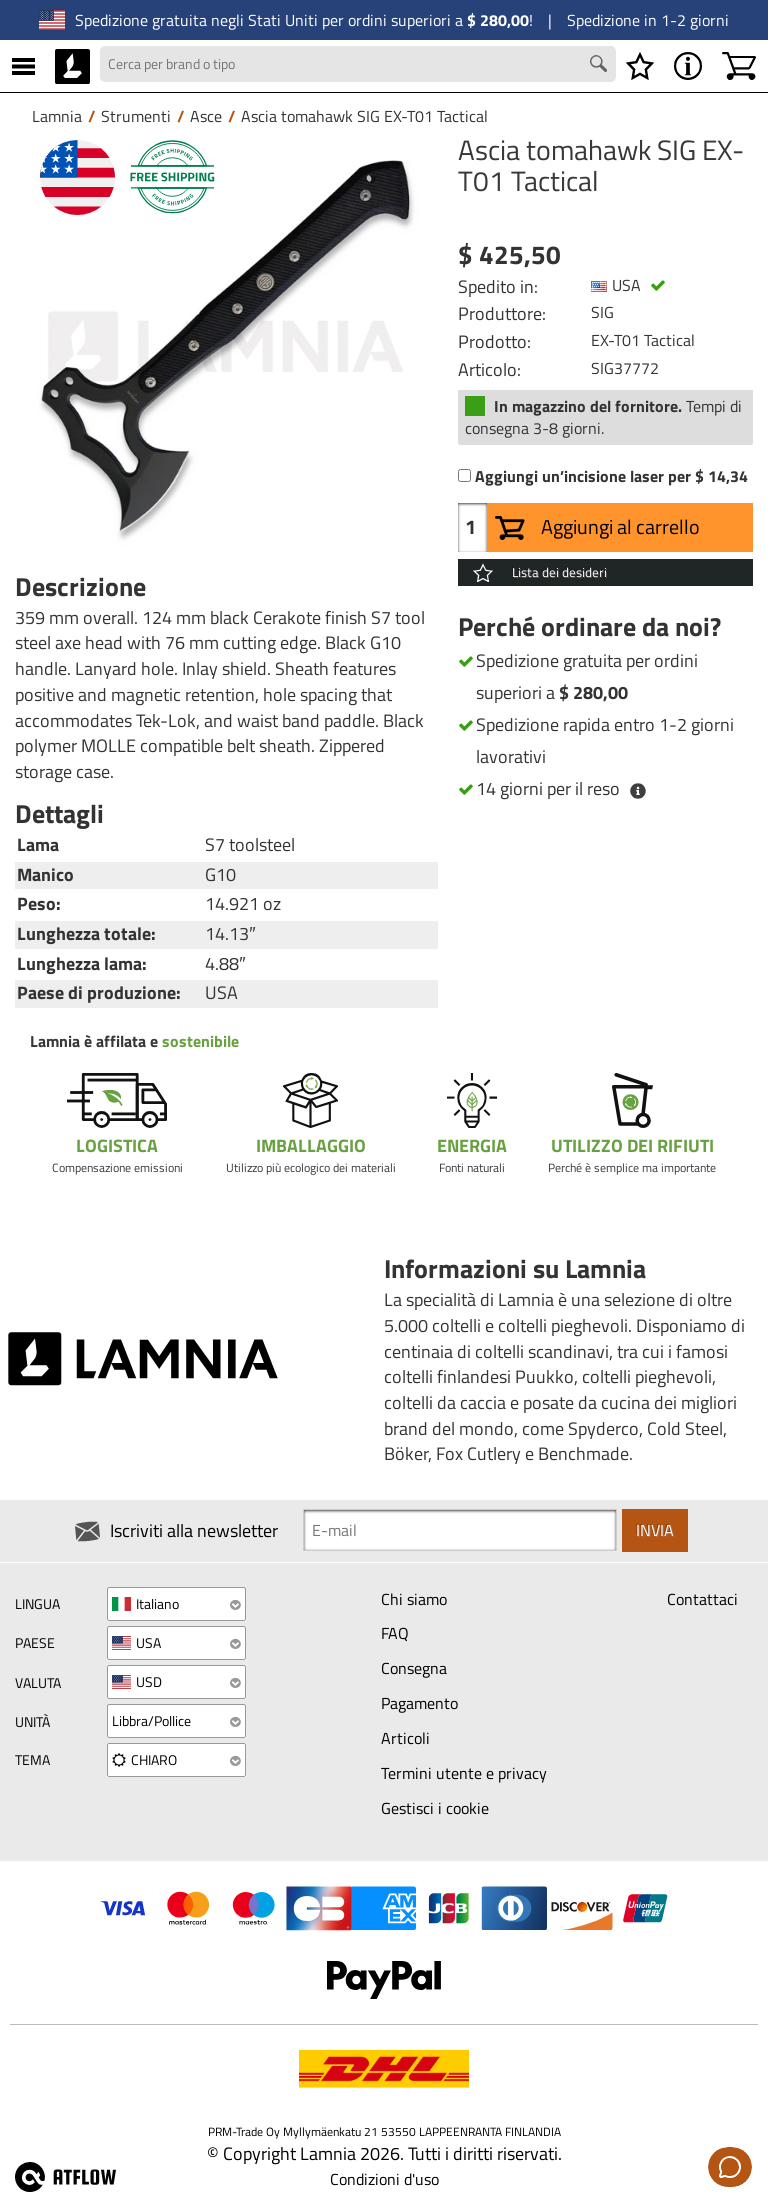 This screenshot has width=768, height=2203. Describe the element at coordinates (464, 1773) in the screenshot. I see `Termini utente e privacy` at that location.